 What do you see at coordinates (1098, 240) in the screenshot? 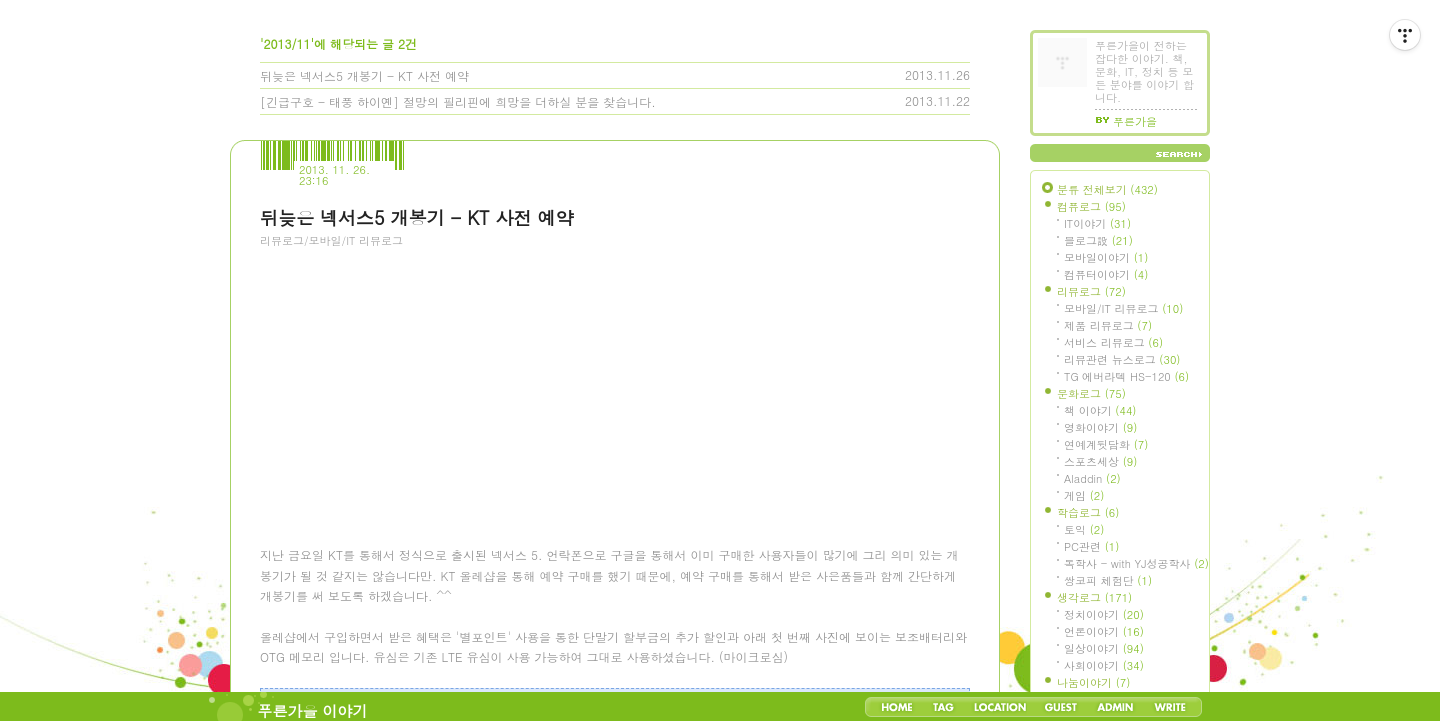
I see `블로그設` at bounding box center [1098, 240].